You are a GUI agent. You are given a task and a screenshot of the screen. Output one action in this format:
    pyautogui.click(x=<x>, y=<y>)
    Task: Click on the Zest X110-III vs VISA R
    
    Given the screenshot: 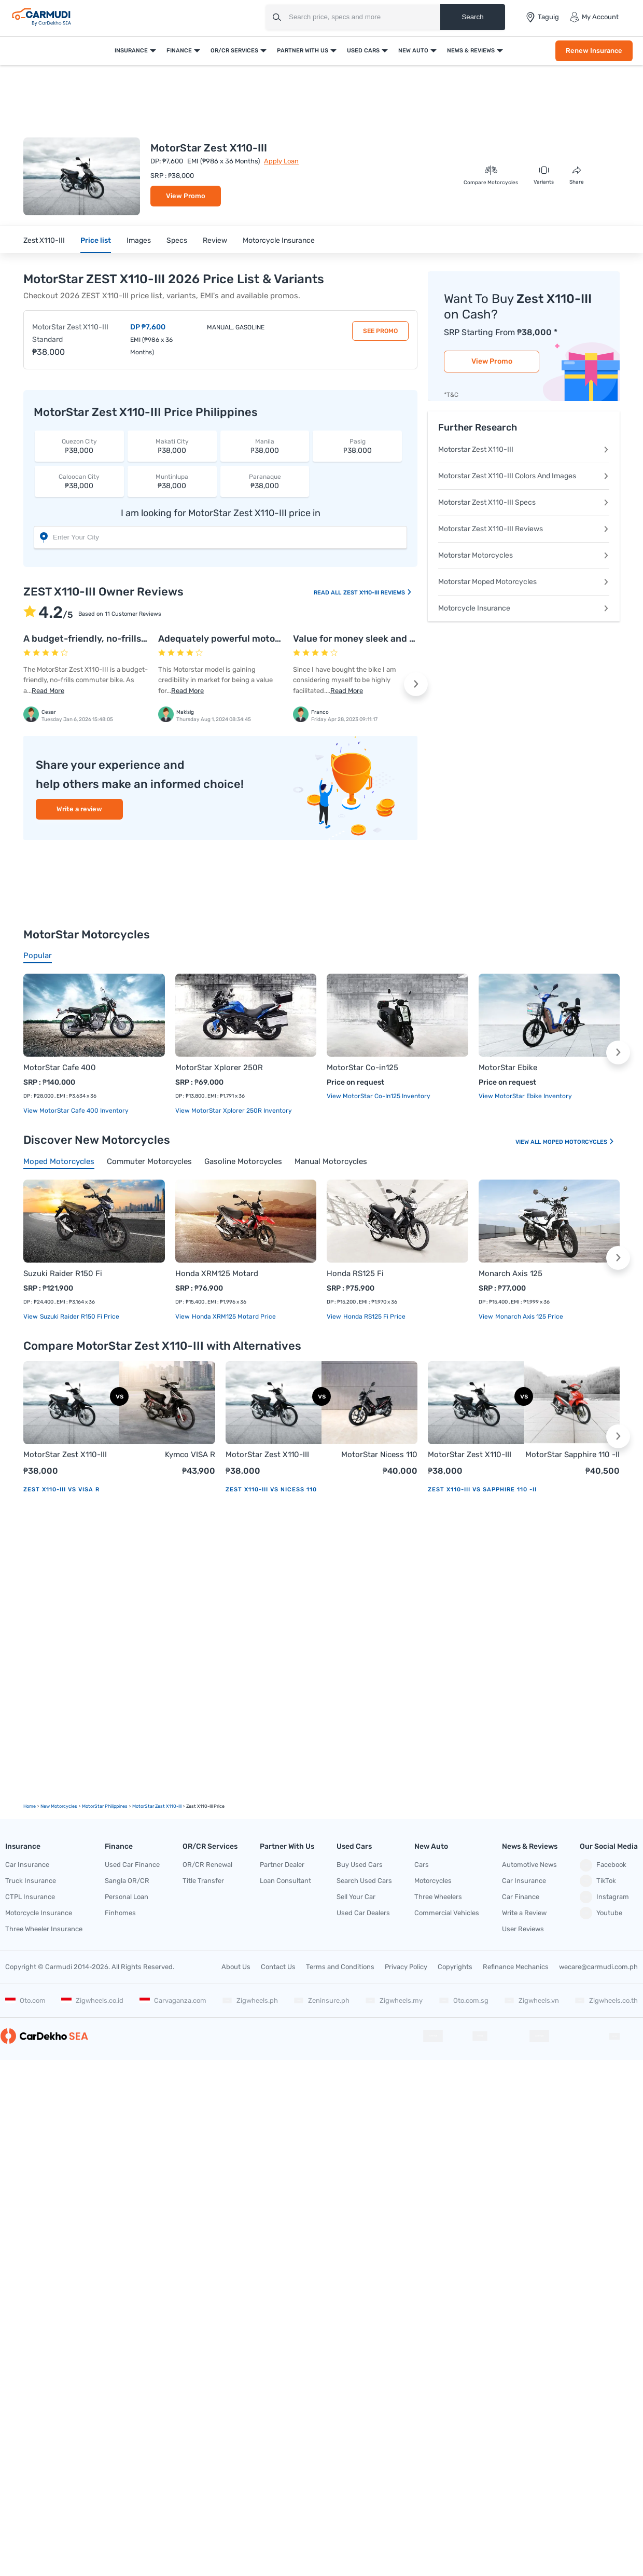 What is the action you would take?
    pyautogui.click(x=61, y=1489)
    